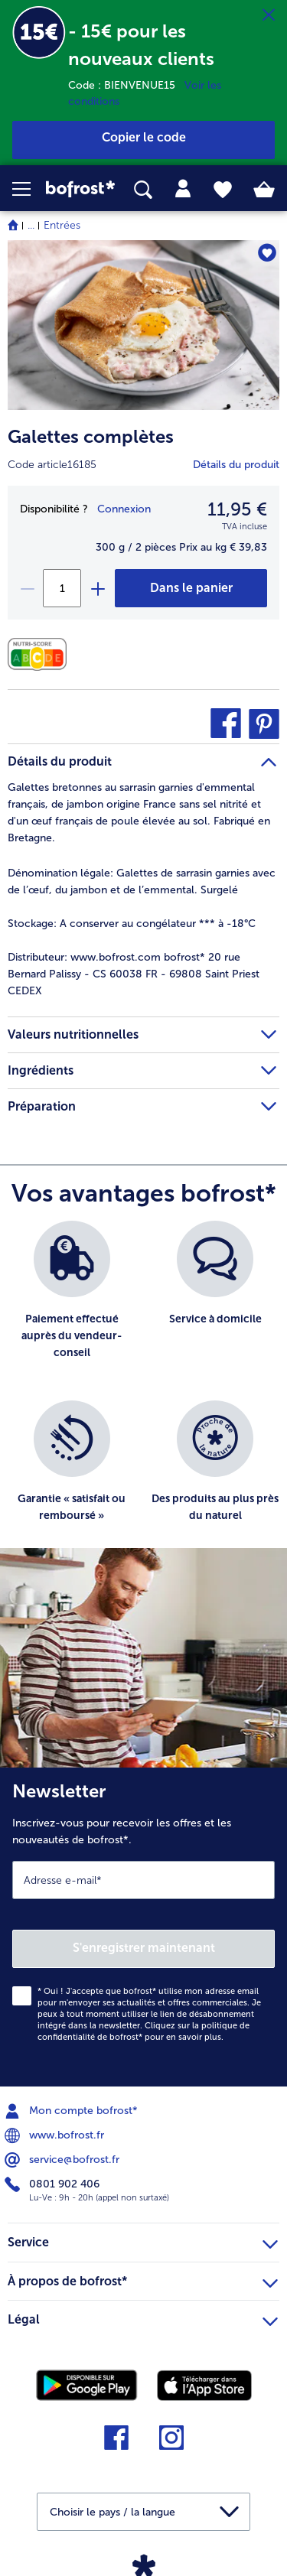 This screenshot has width=287, height=2576. I want to click on [listitem], so click(72, 1303).